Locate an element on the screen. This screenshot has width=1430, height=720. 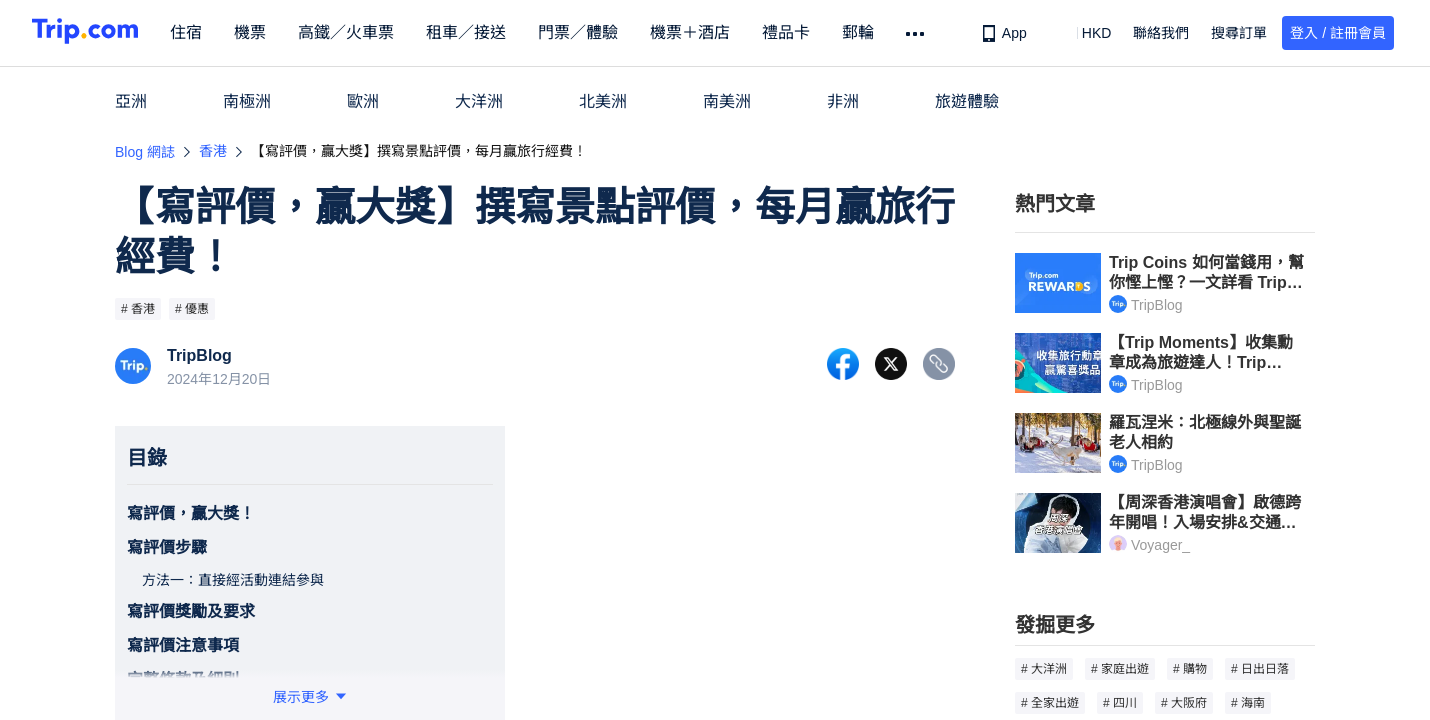
南極洲 is located at coordinates (247, 101).